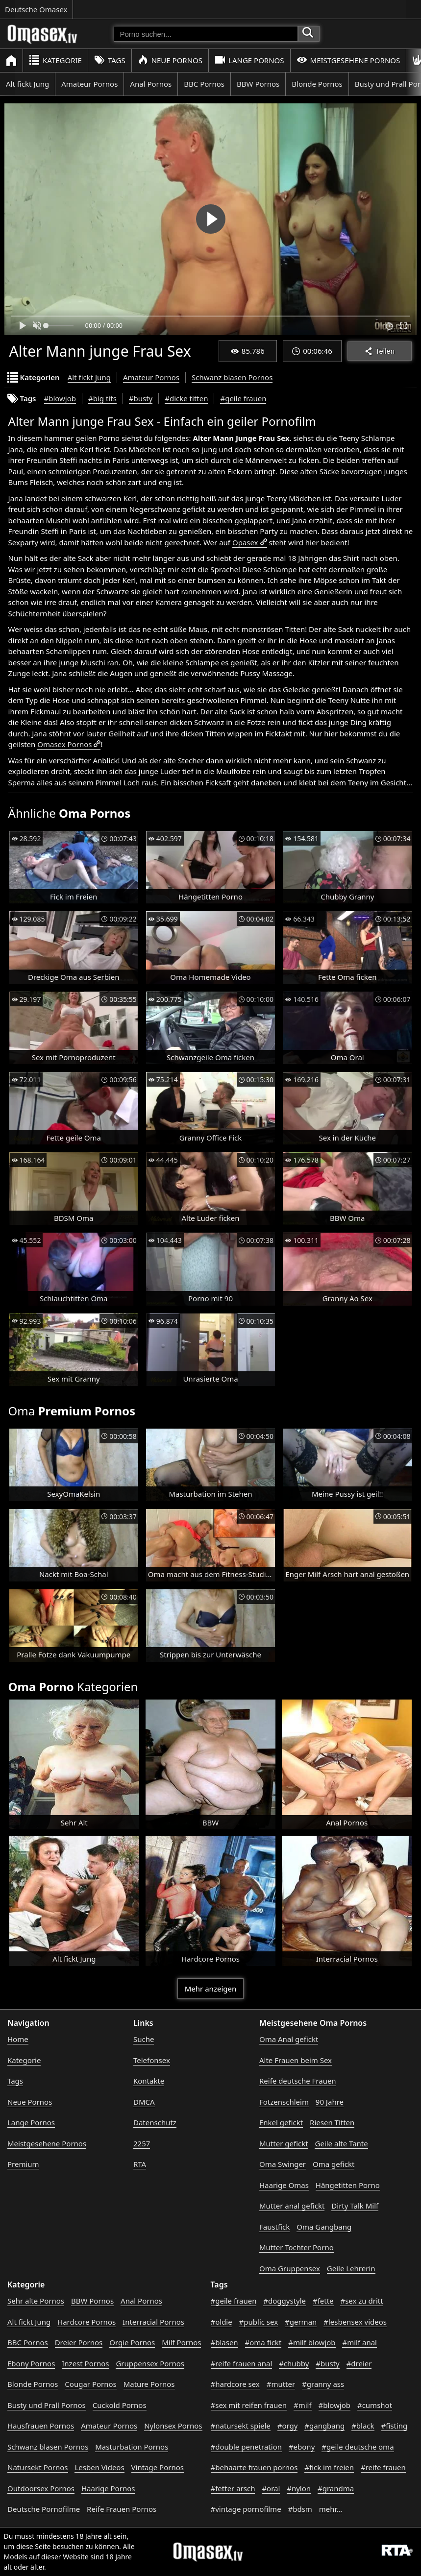 This screenshot has width=421, height=2576. What do you see at coordinates (351, 2268) in the screenshot?
I see `Geile Lehrerin` at bounding box center [351, 2268].